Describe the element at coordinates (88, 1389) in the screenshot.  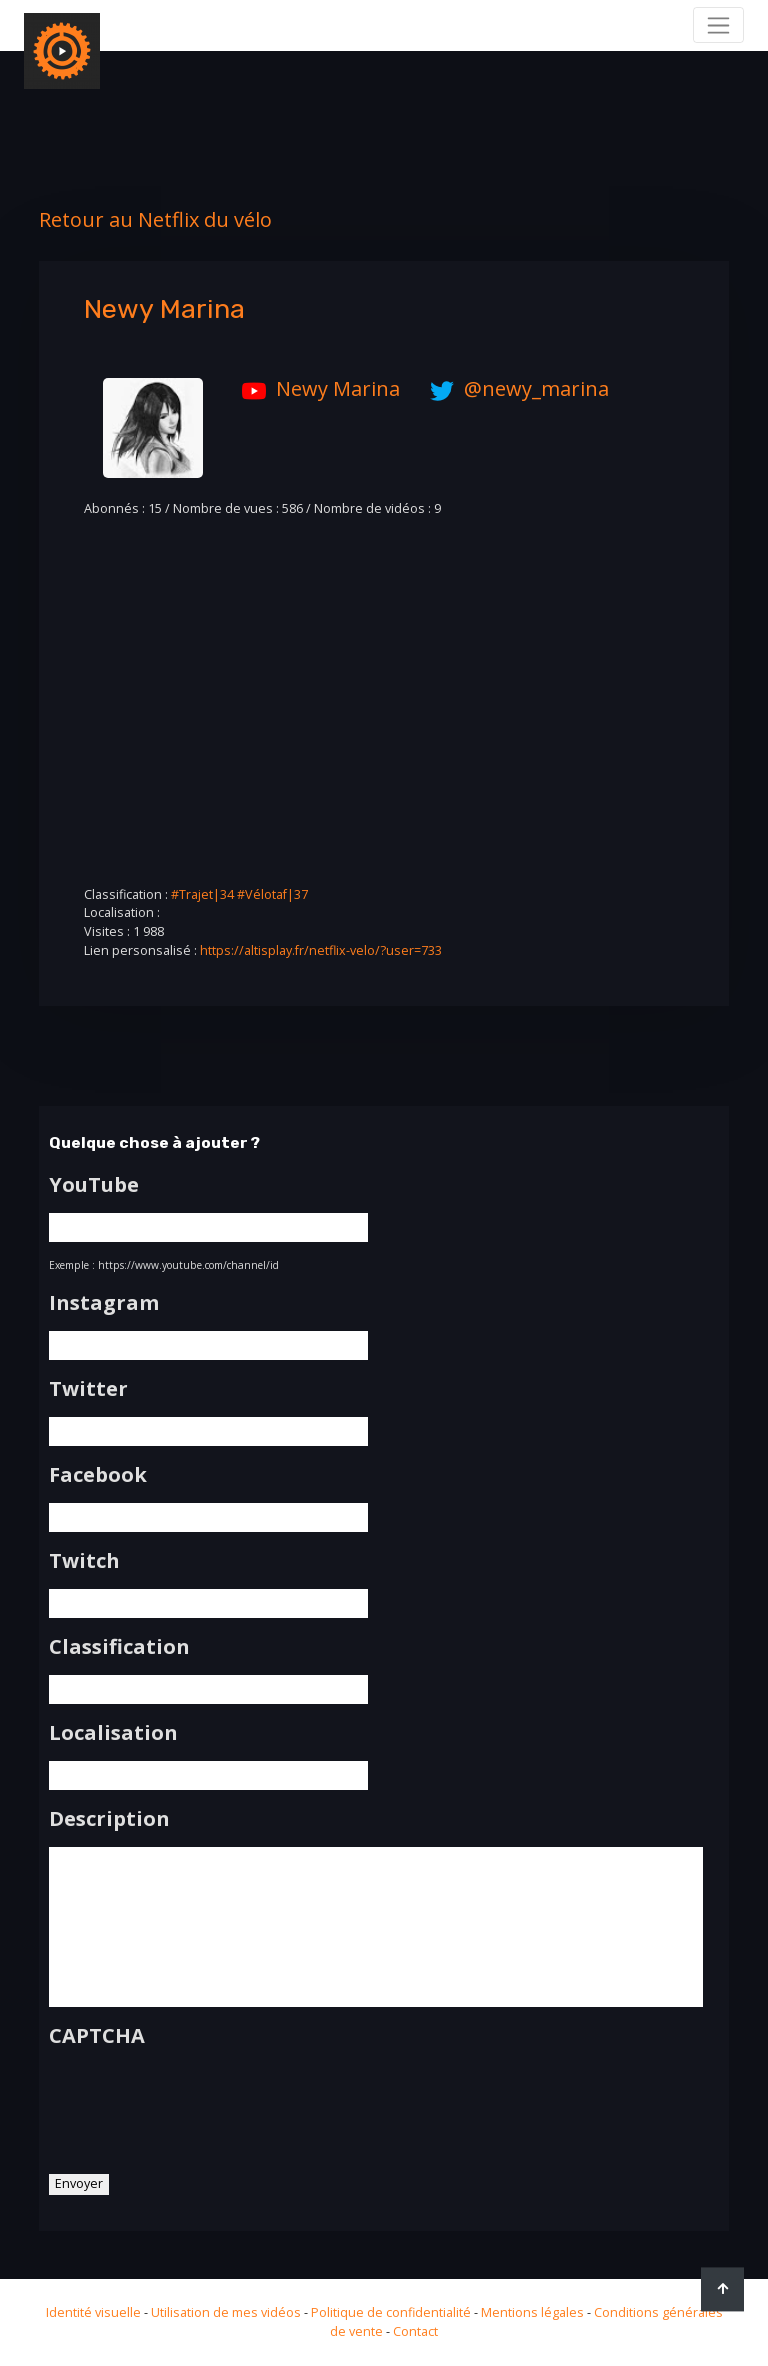
I see `Twitter` at that location.